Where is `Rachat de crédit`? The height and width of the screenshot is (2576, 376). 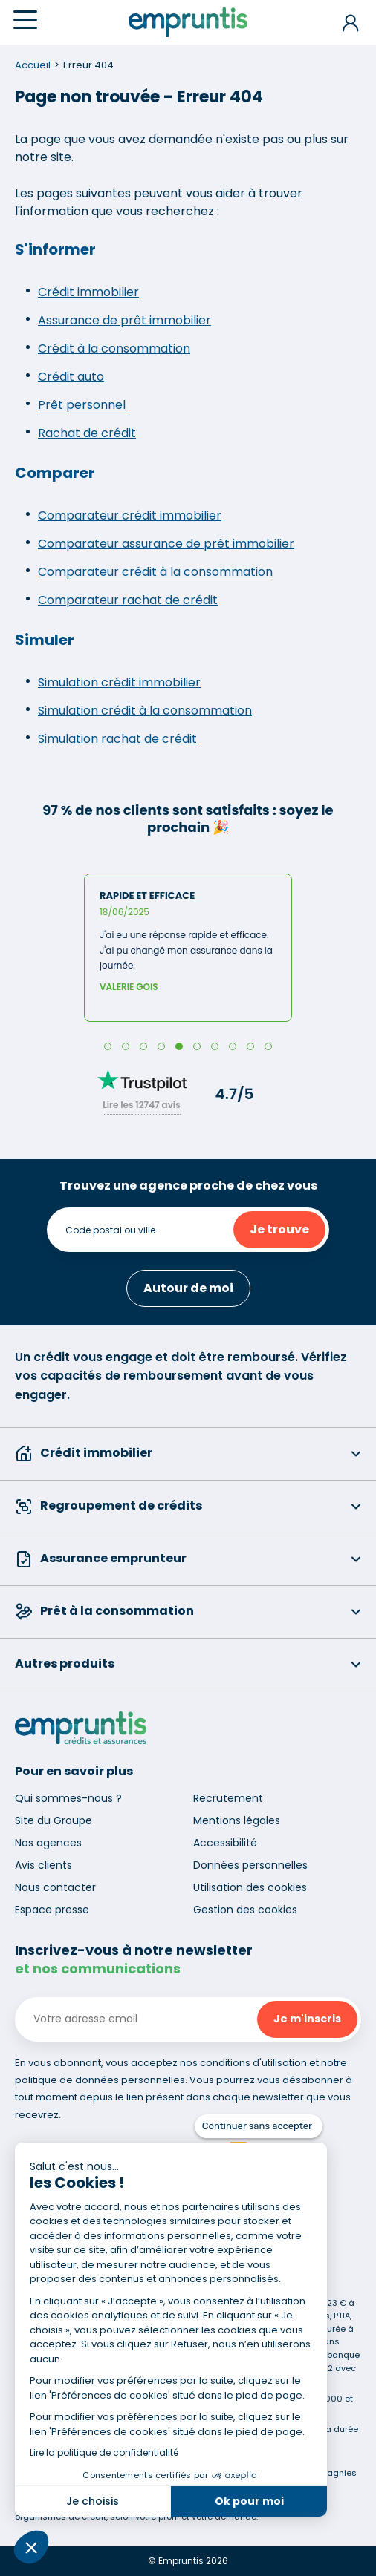 Rachat de crédit is located at coordinates (87, 433).